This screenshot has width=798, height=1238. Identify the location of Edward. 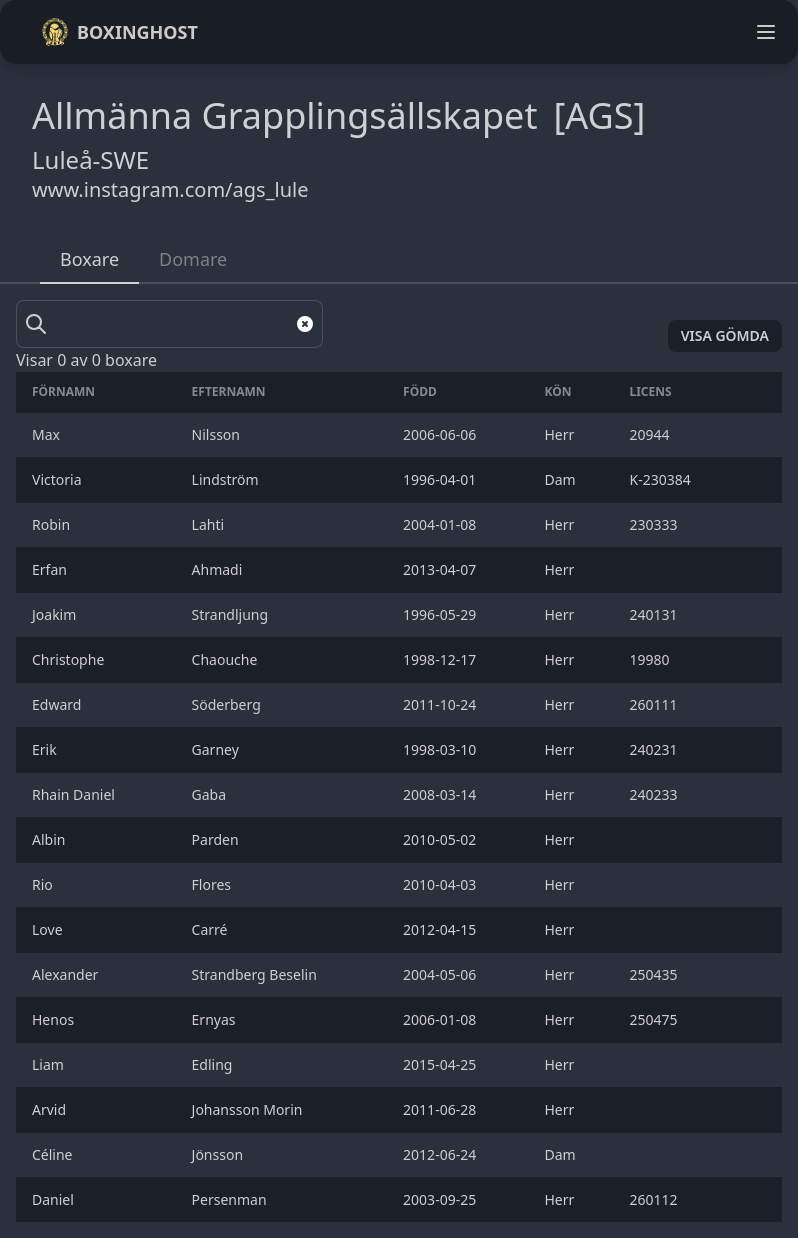
(58, 704).